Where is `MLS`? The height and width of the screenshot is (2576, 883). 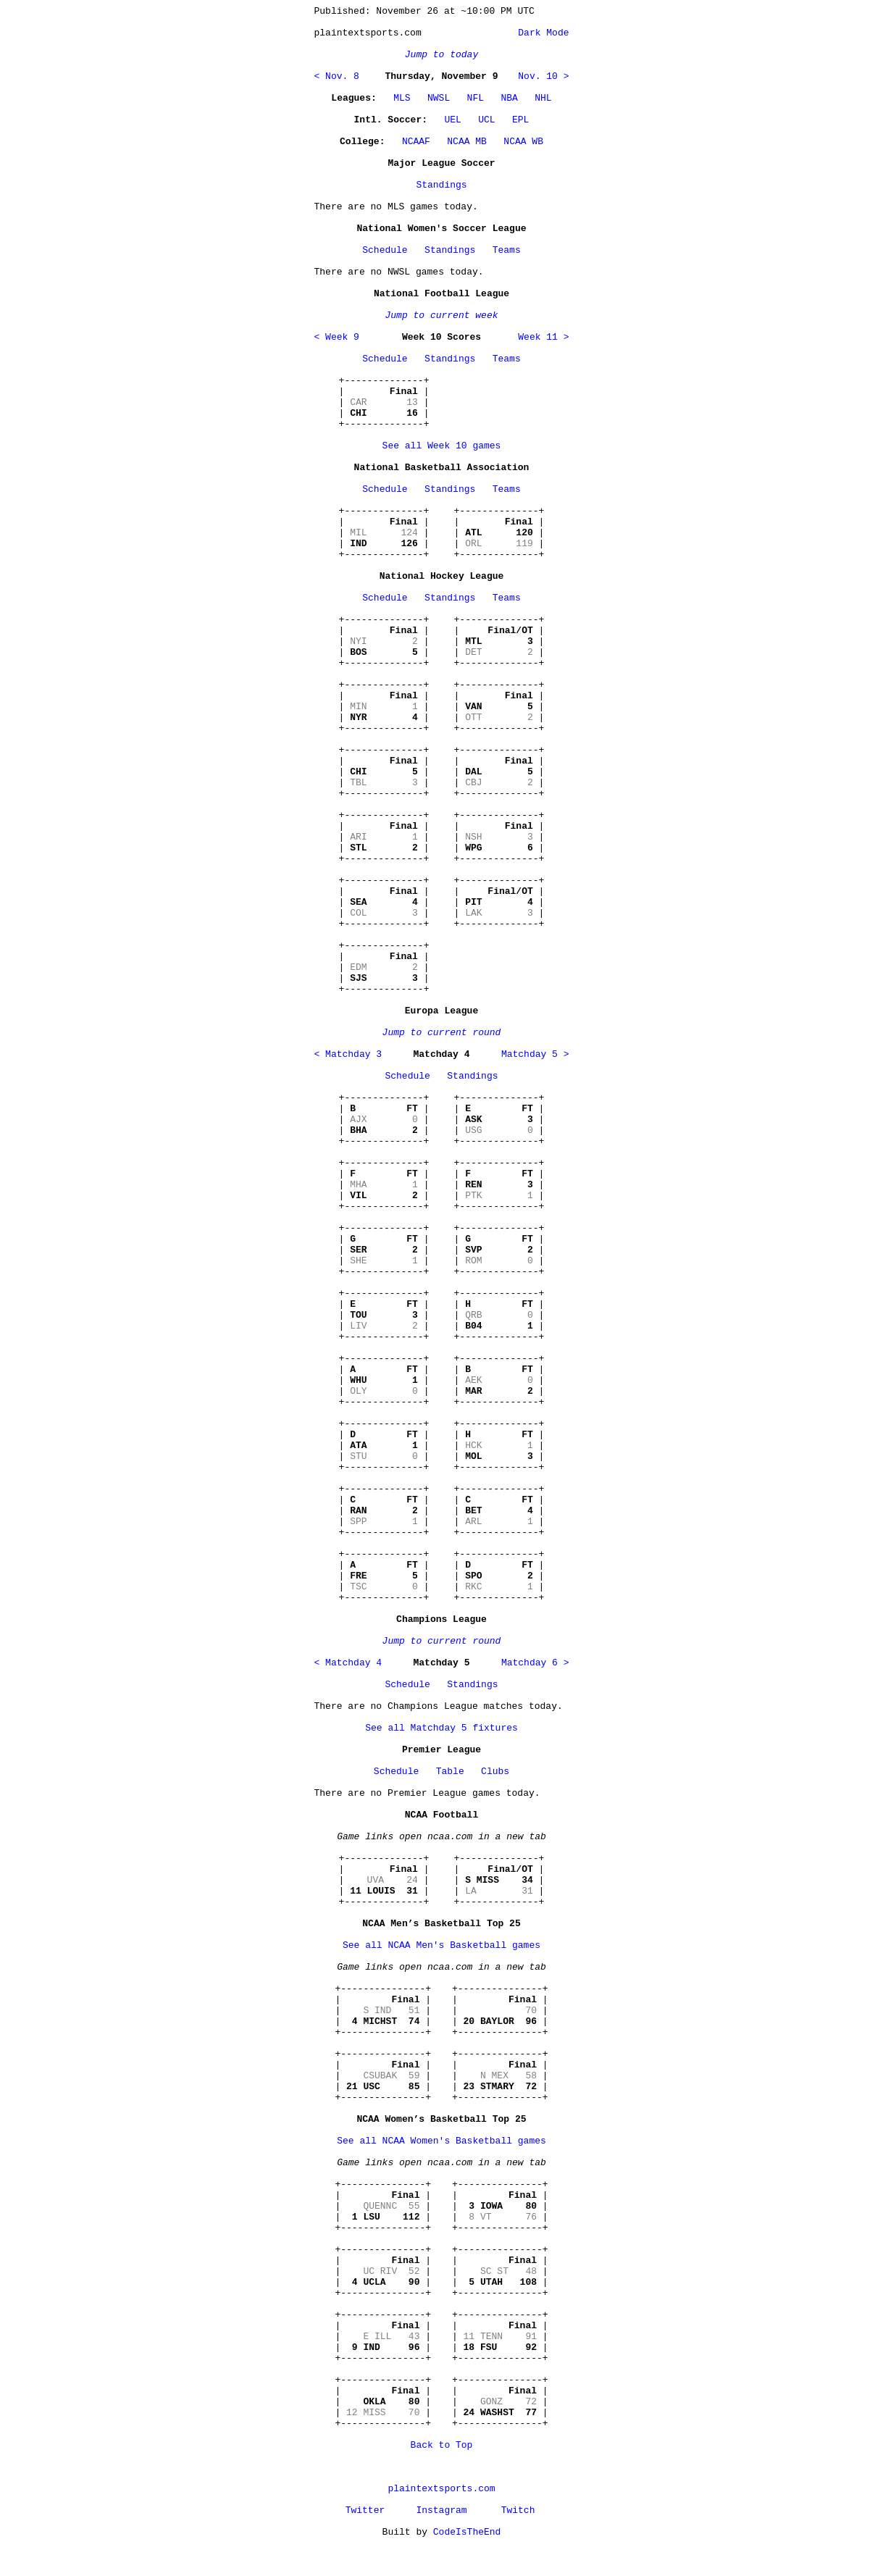
MLS is located at coordinates (401, 98).